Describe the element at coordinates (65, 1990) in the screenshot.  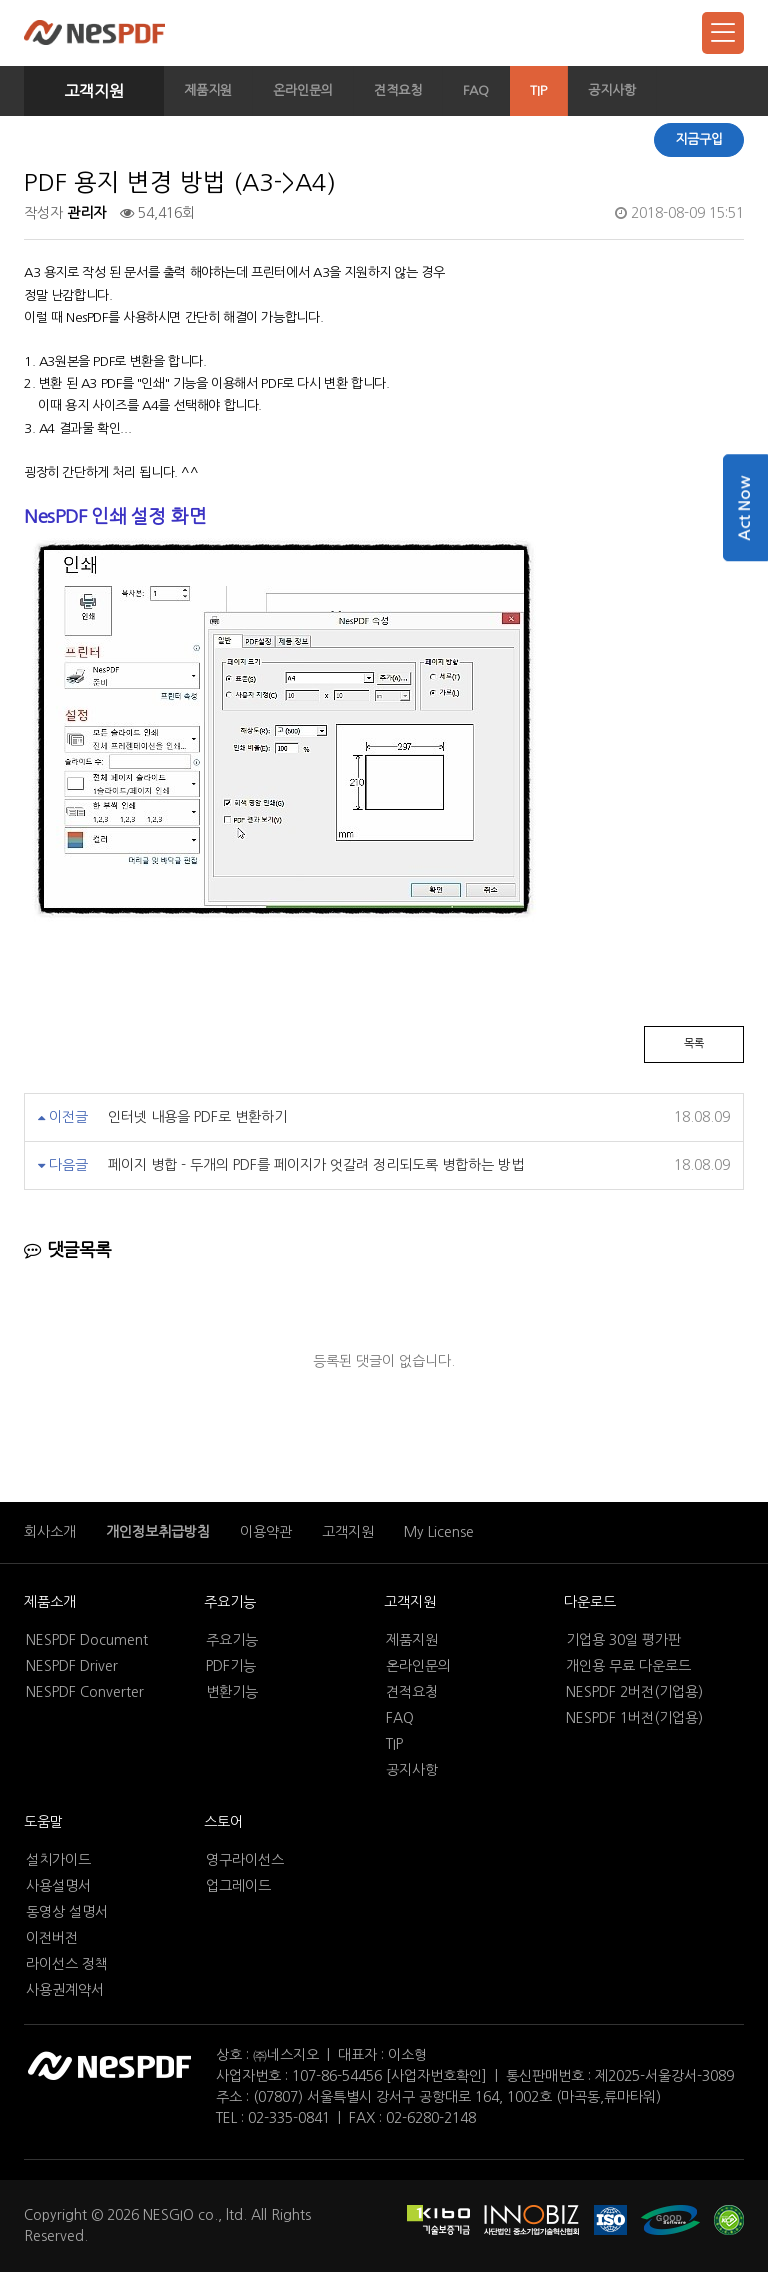
I see `사용권계약서` at that location.